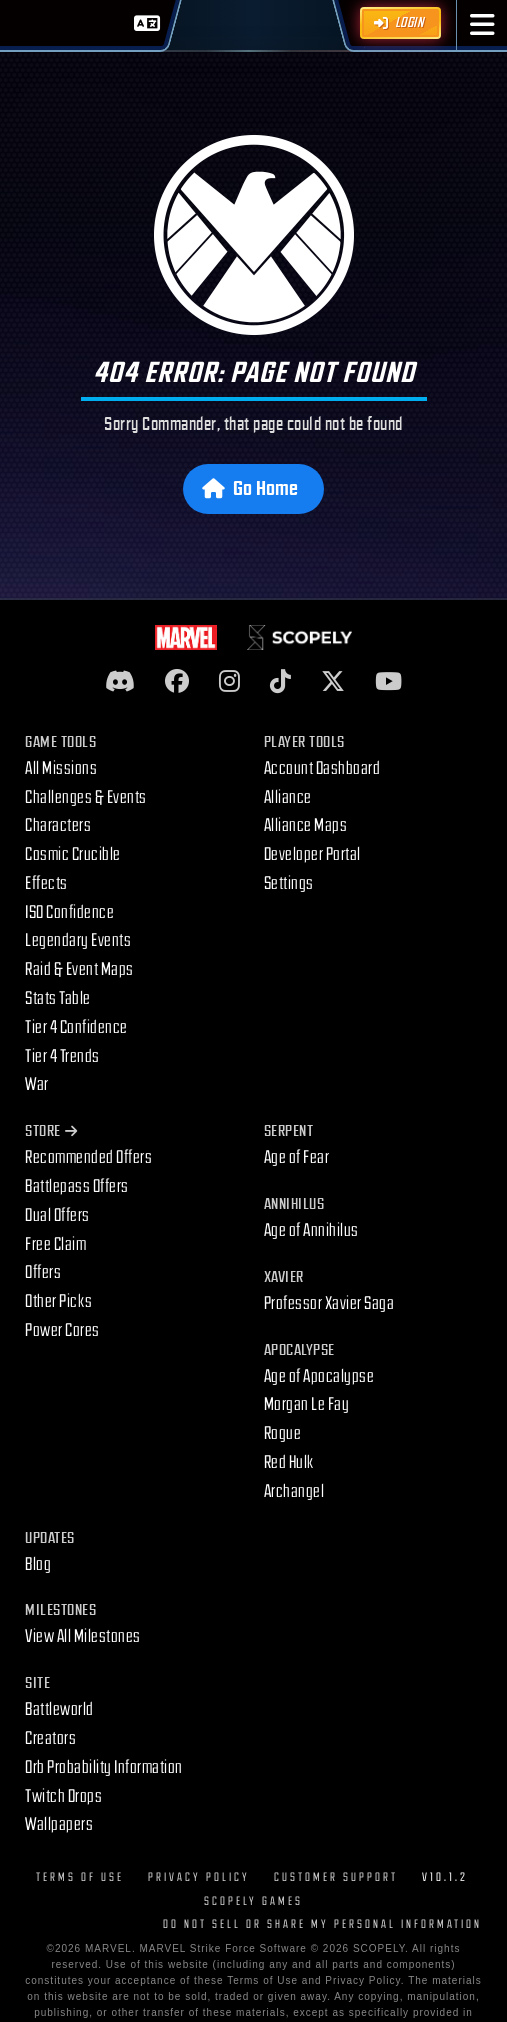 Image resolution: width=507 pixels, height=2022 pixels. I want to click on Account Dashboard, so click(322, 768).